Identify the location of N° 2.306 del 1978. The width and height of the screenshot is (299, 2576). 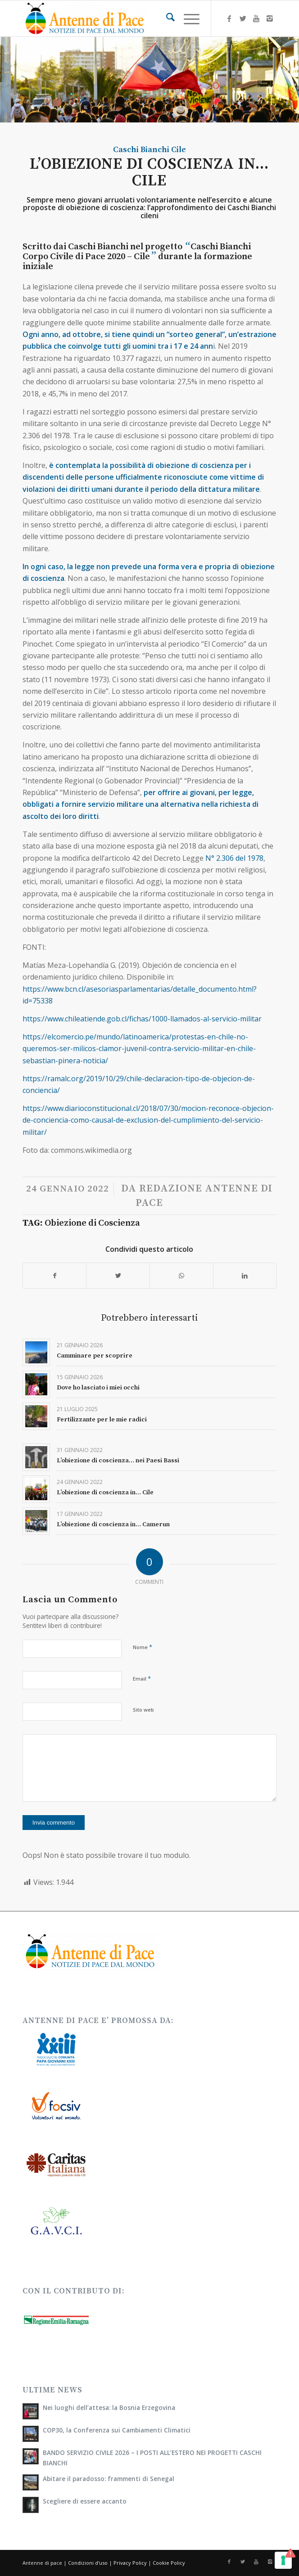
(233, 858).